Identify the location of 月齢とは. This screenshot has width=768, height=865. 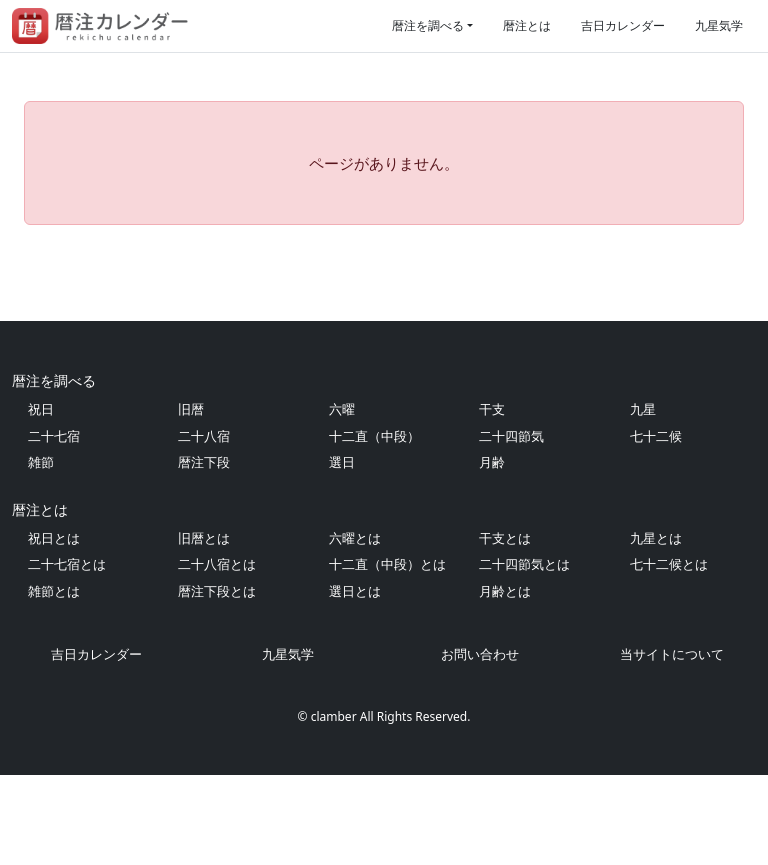
(505, 681).